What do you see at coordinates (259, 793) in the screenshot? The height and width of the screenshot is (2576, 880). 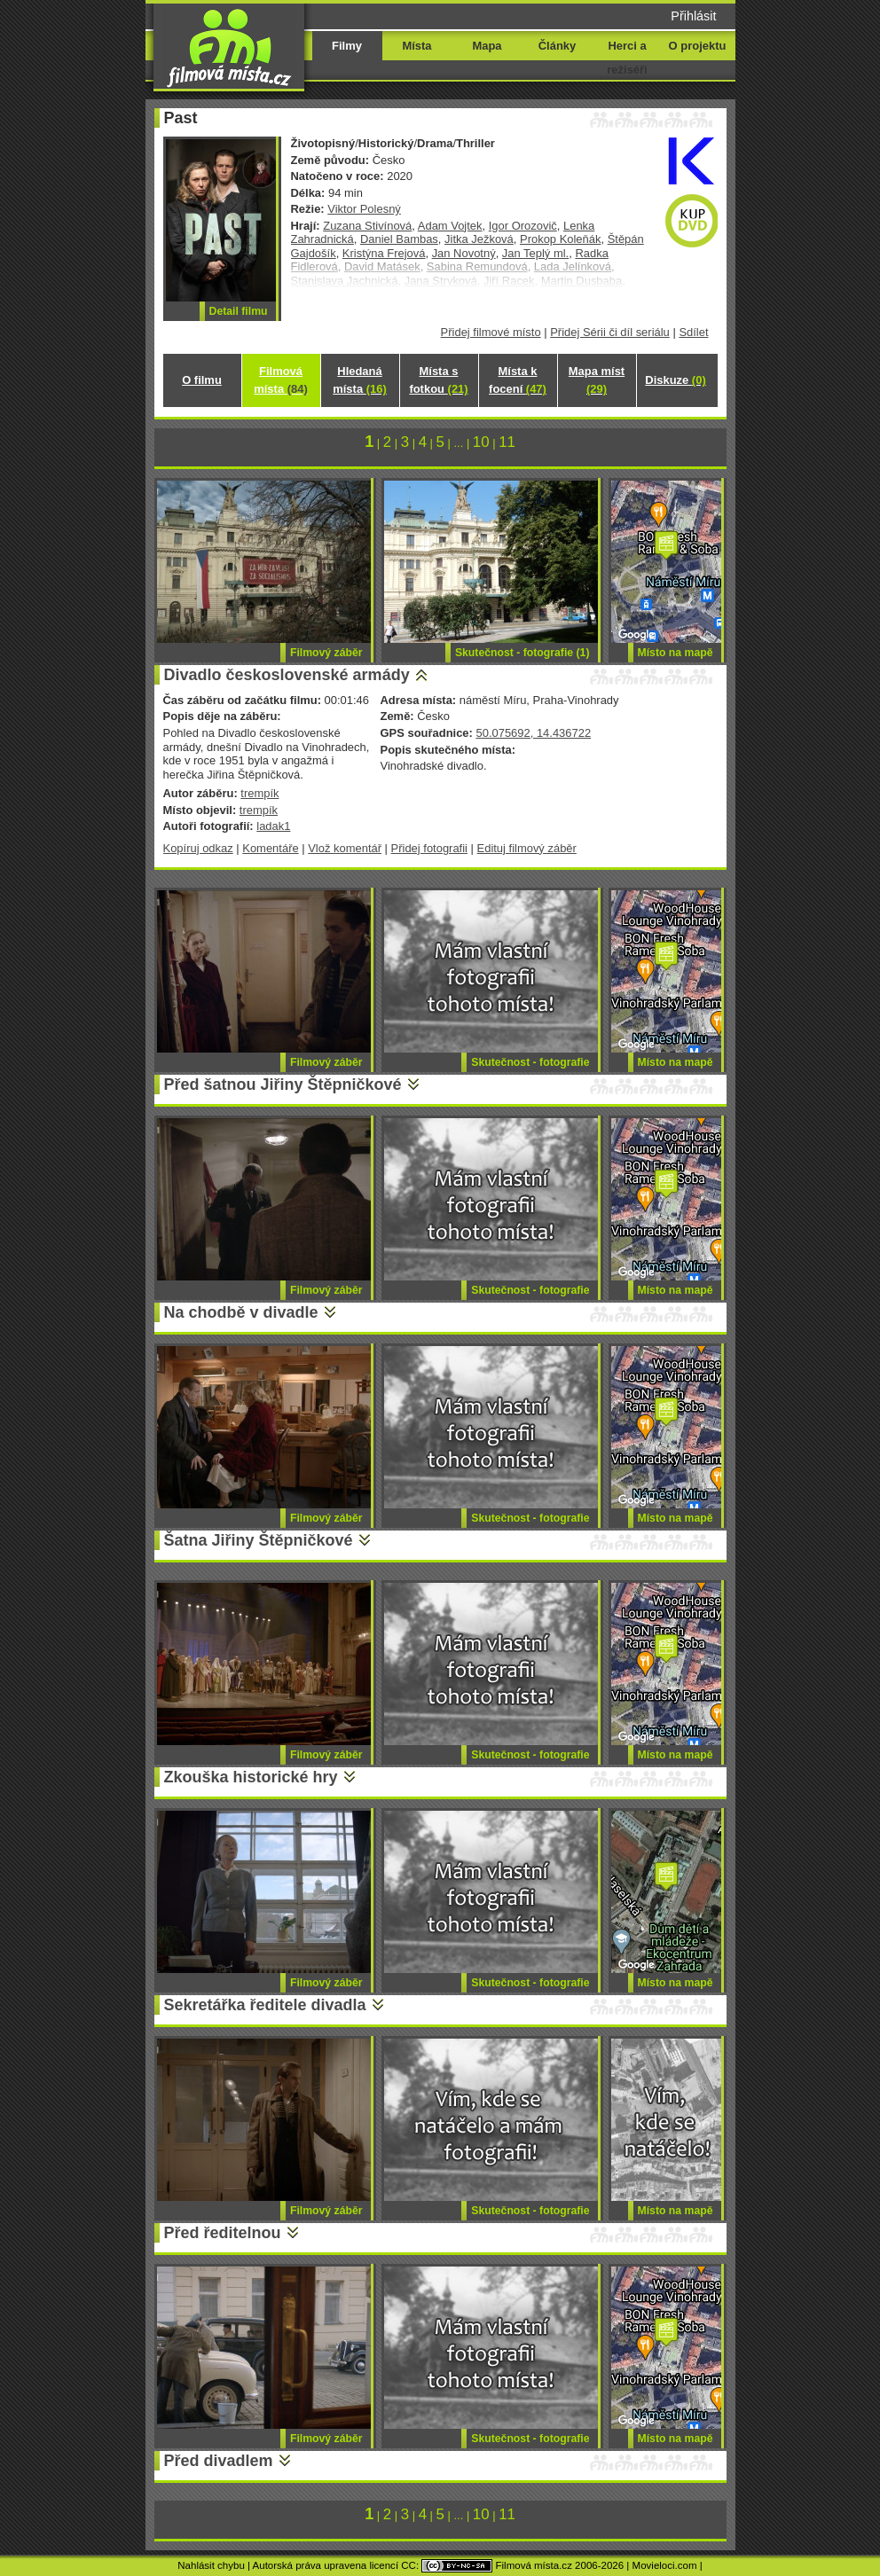 I see `trempík` at bounding box center [259, 793].